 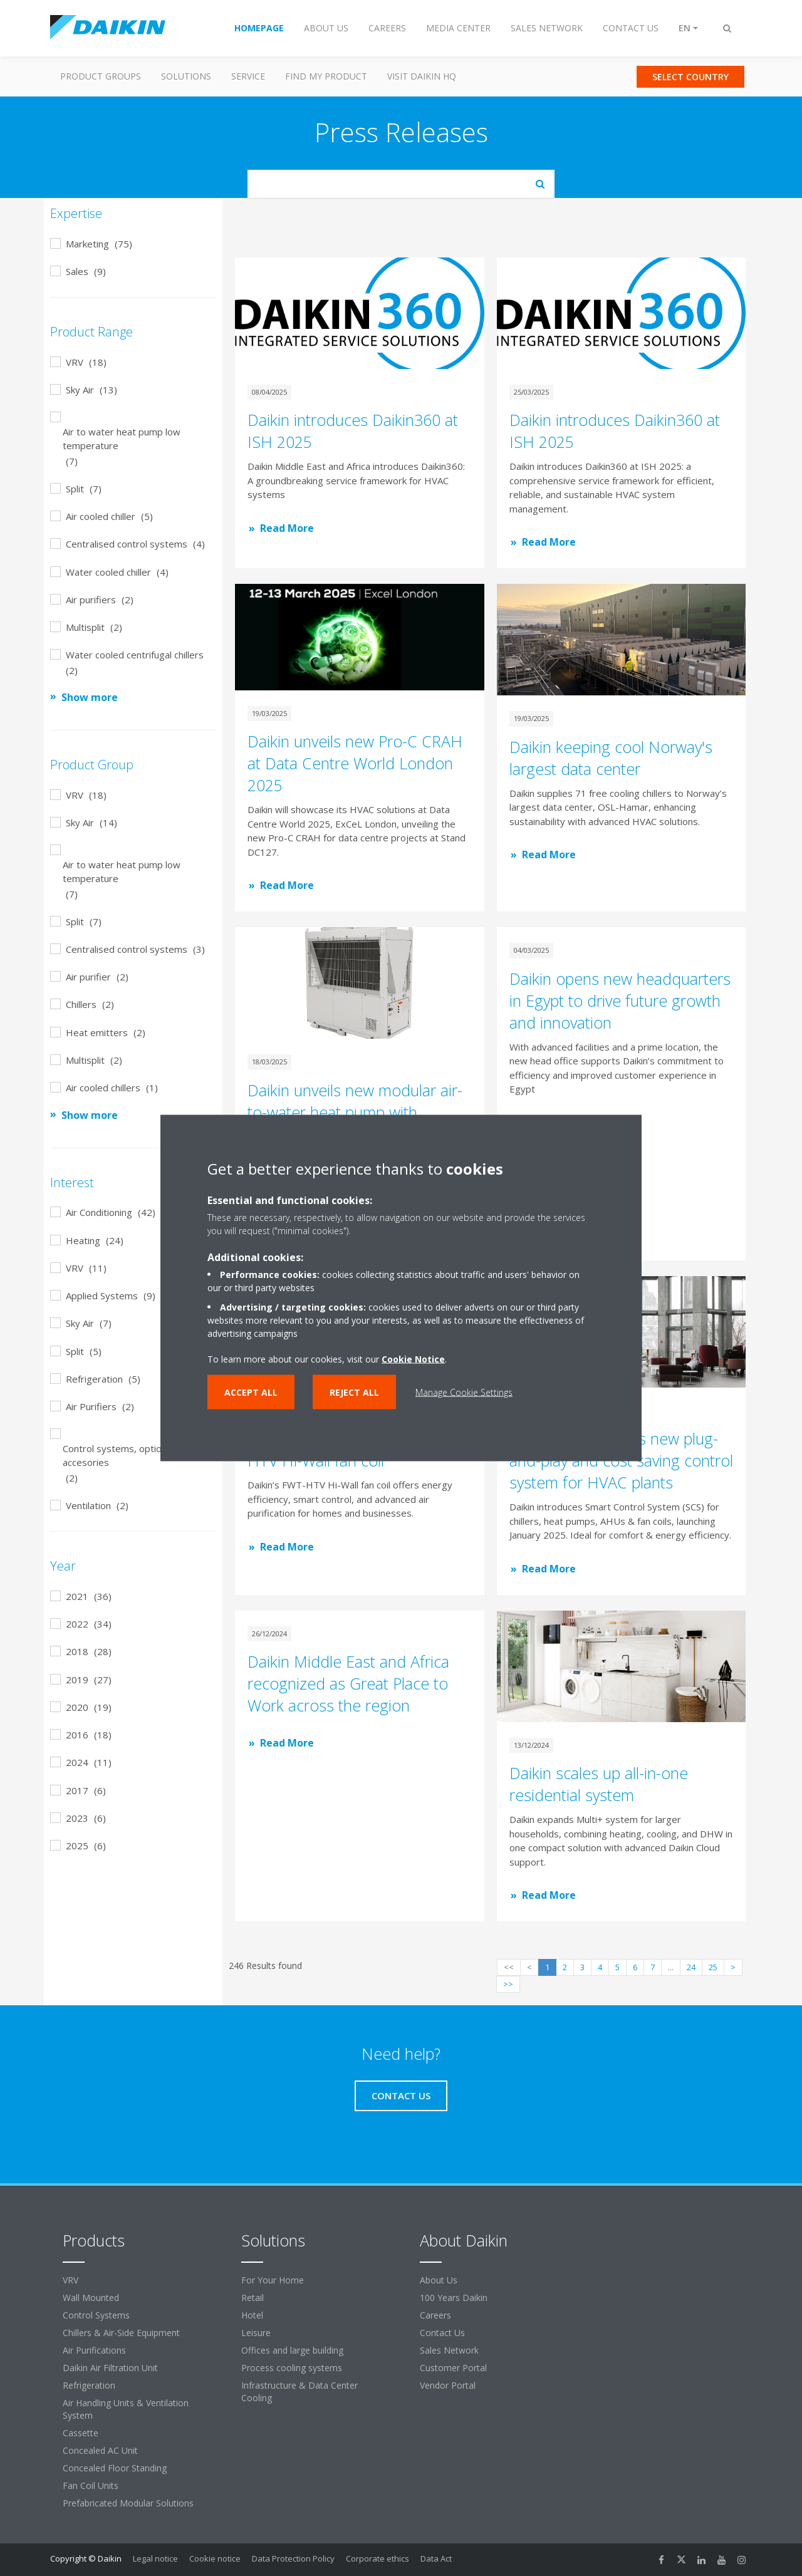 What do you see at coordinates (128, 2503) in the screenshot?
I see `Prefabricated Modular Solutions` at bounding box center [128, 2503].